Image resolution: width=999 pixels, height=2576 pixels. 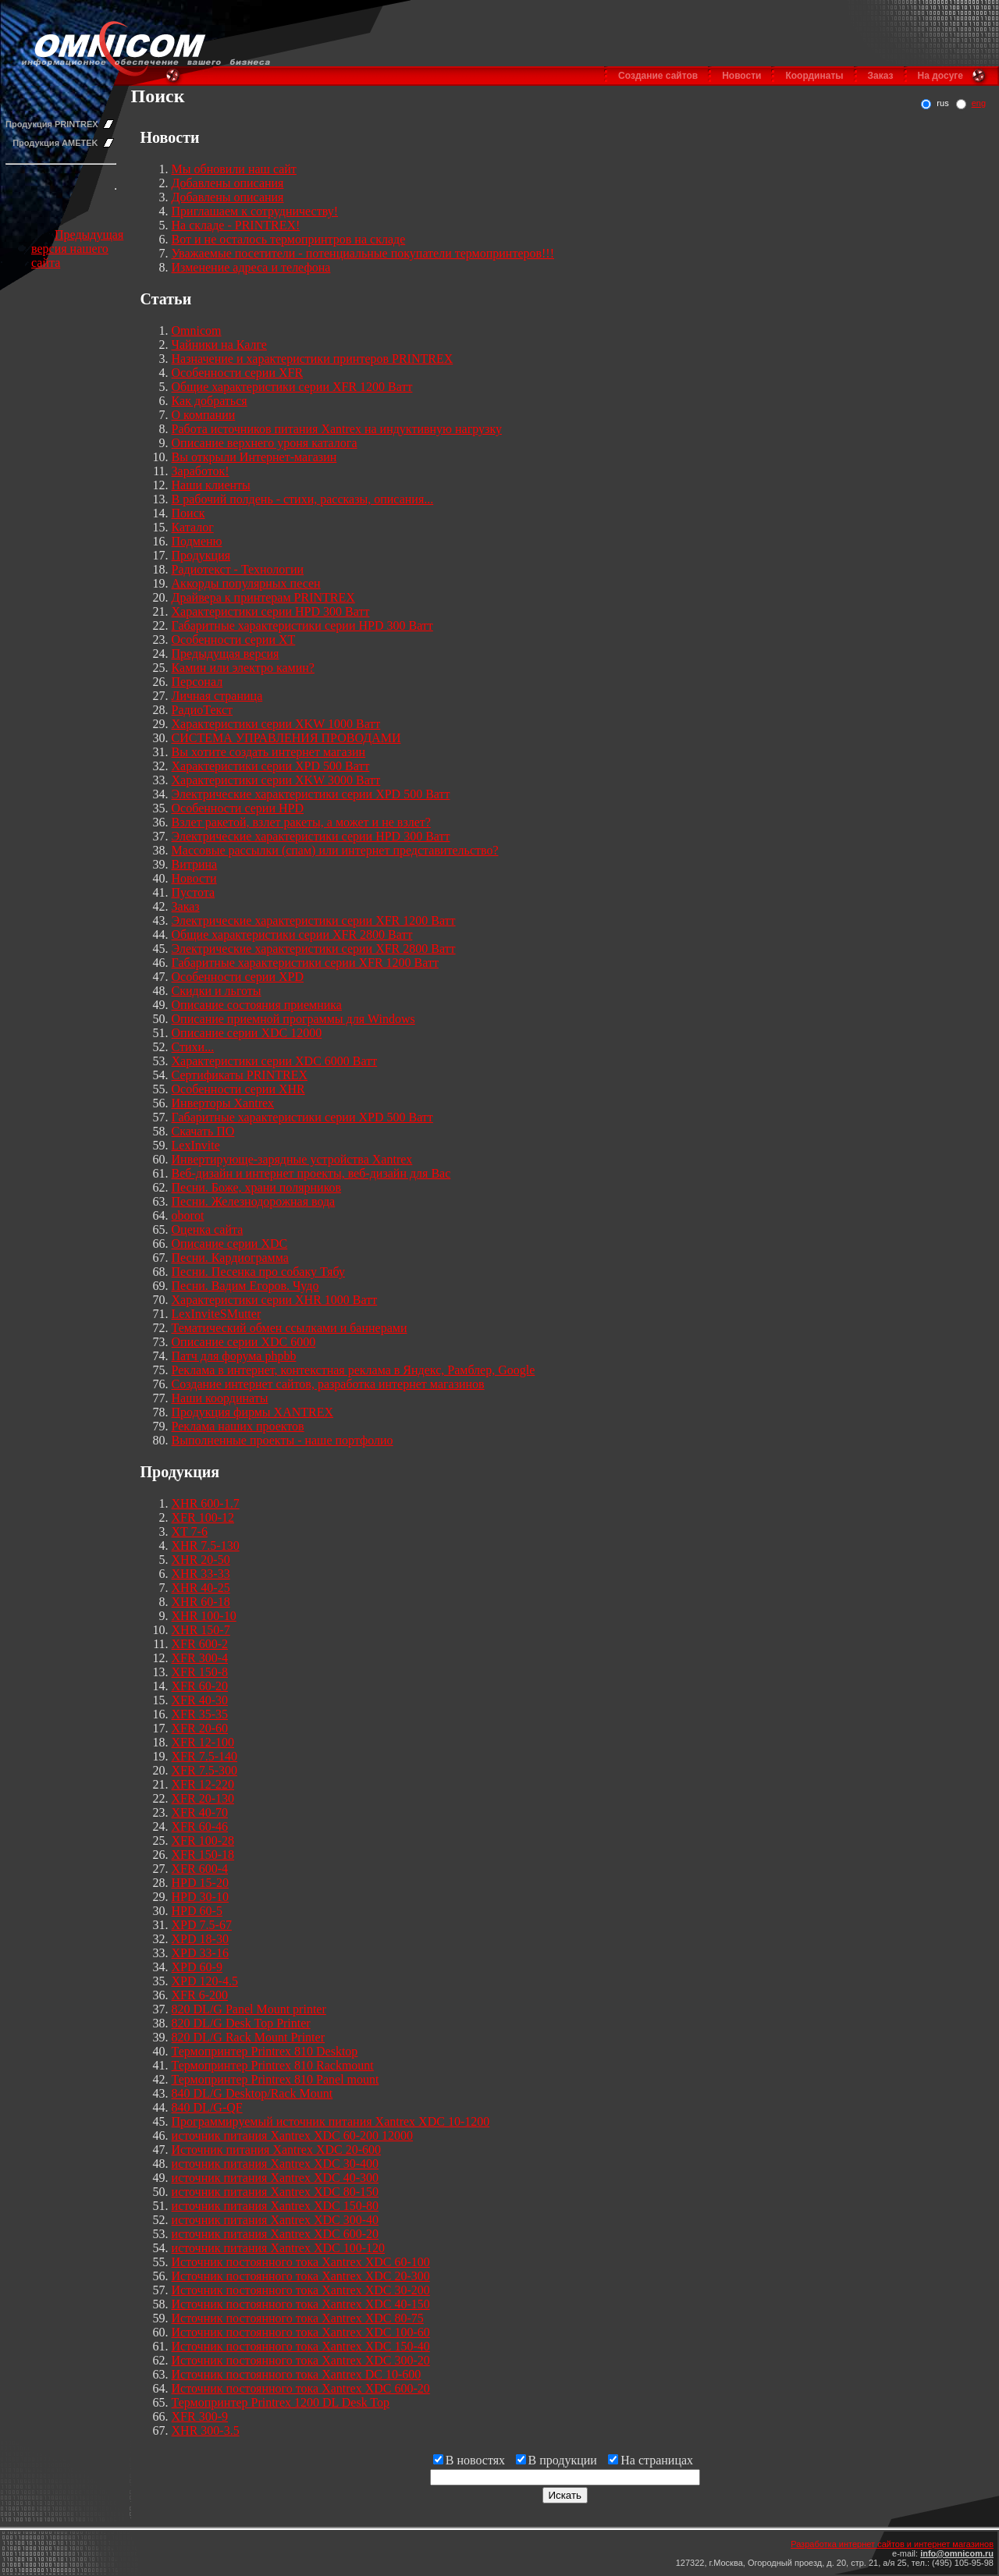 What do you see at coordinates (238, 569) in the screenshot?
I see `Радиотекст - Технологии` at bounding box center [238, 569].